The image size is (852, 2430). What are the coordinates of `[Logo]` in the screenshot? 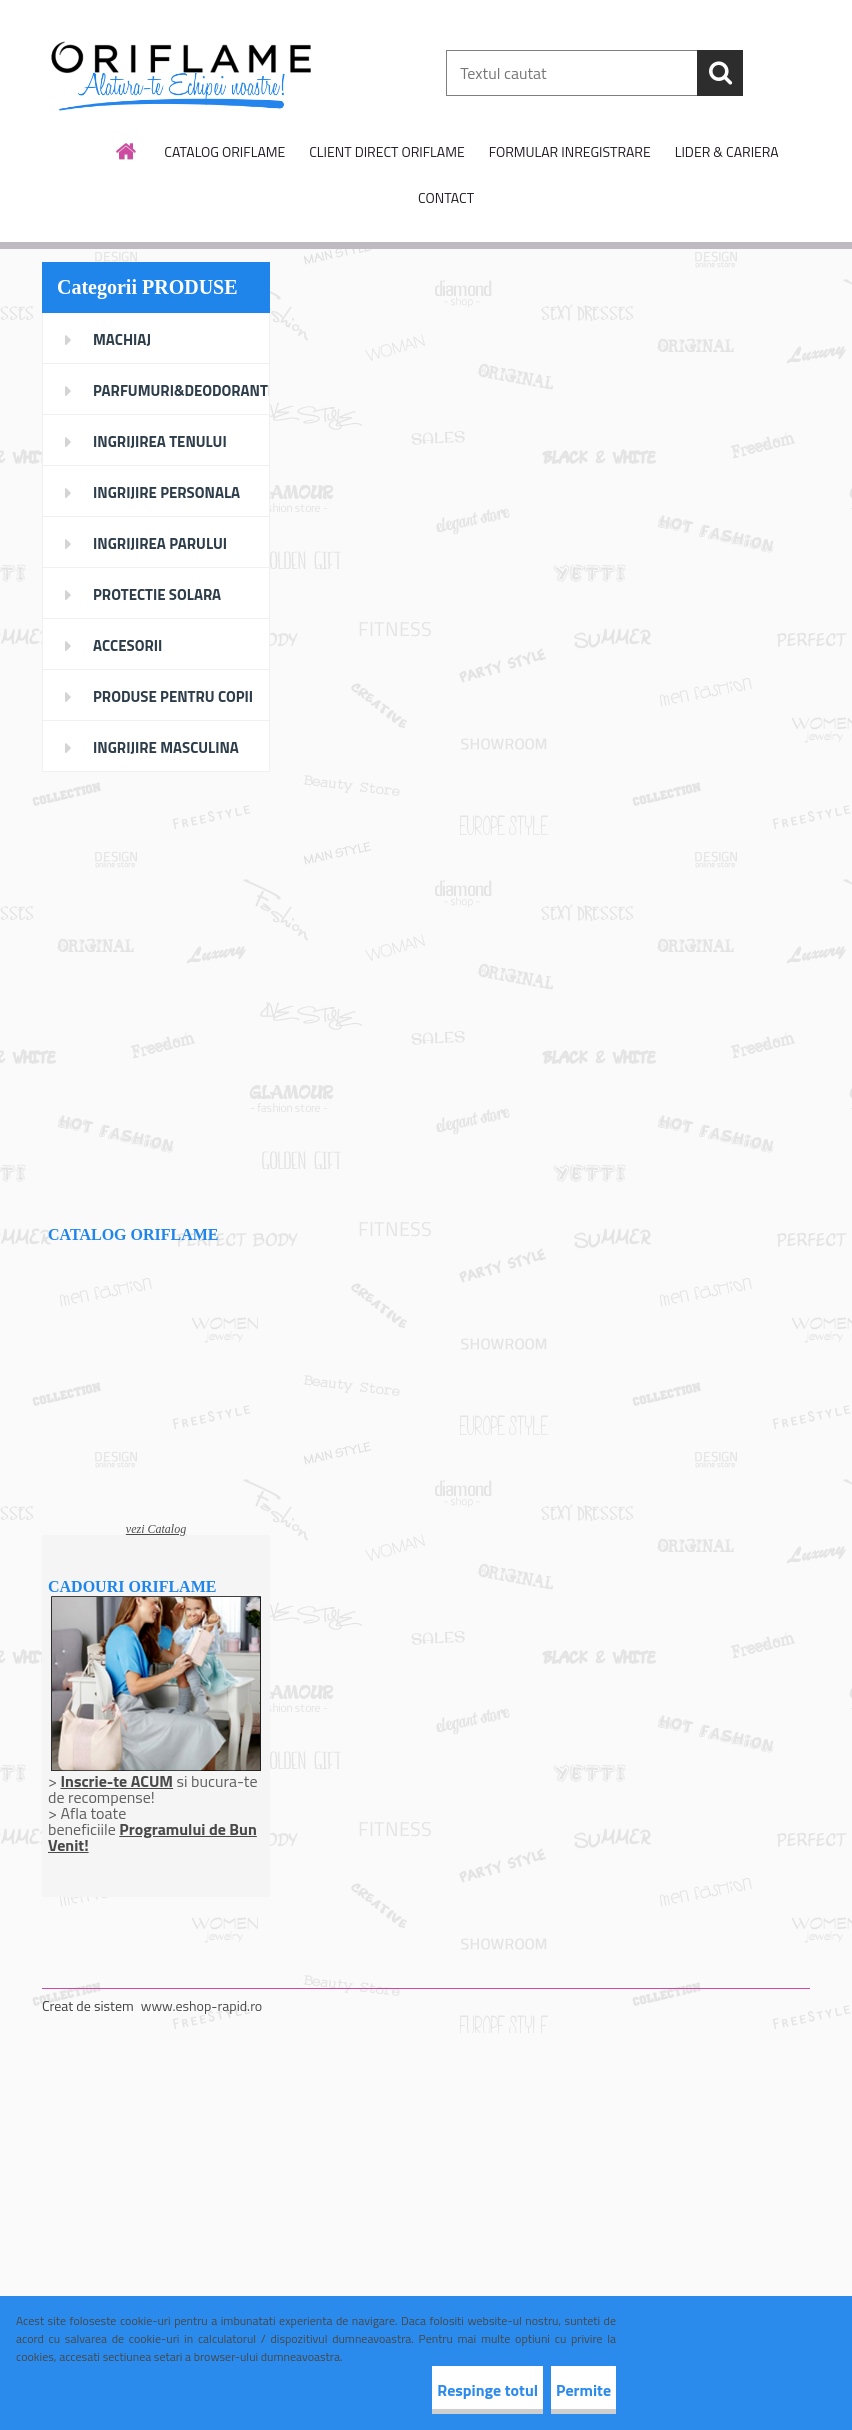 It's located at (179, 74).